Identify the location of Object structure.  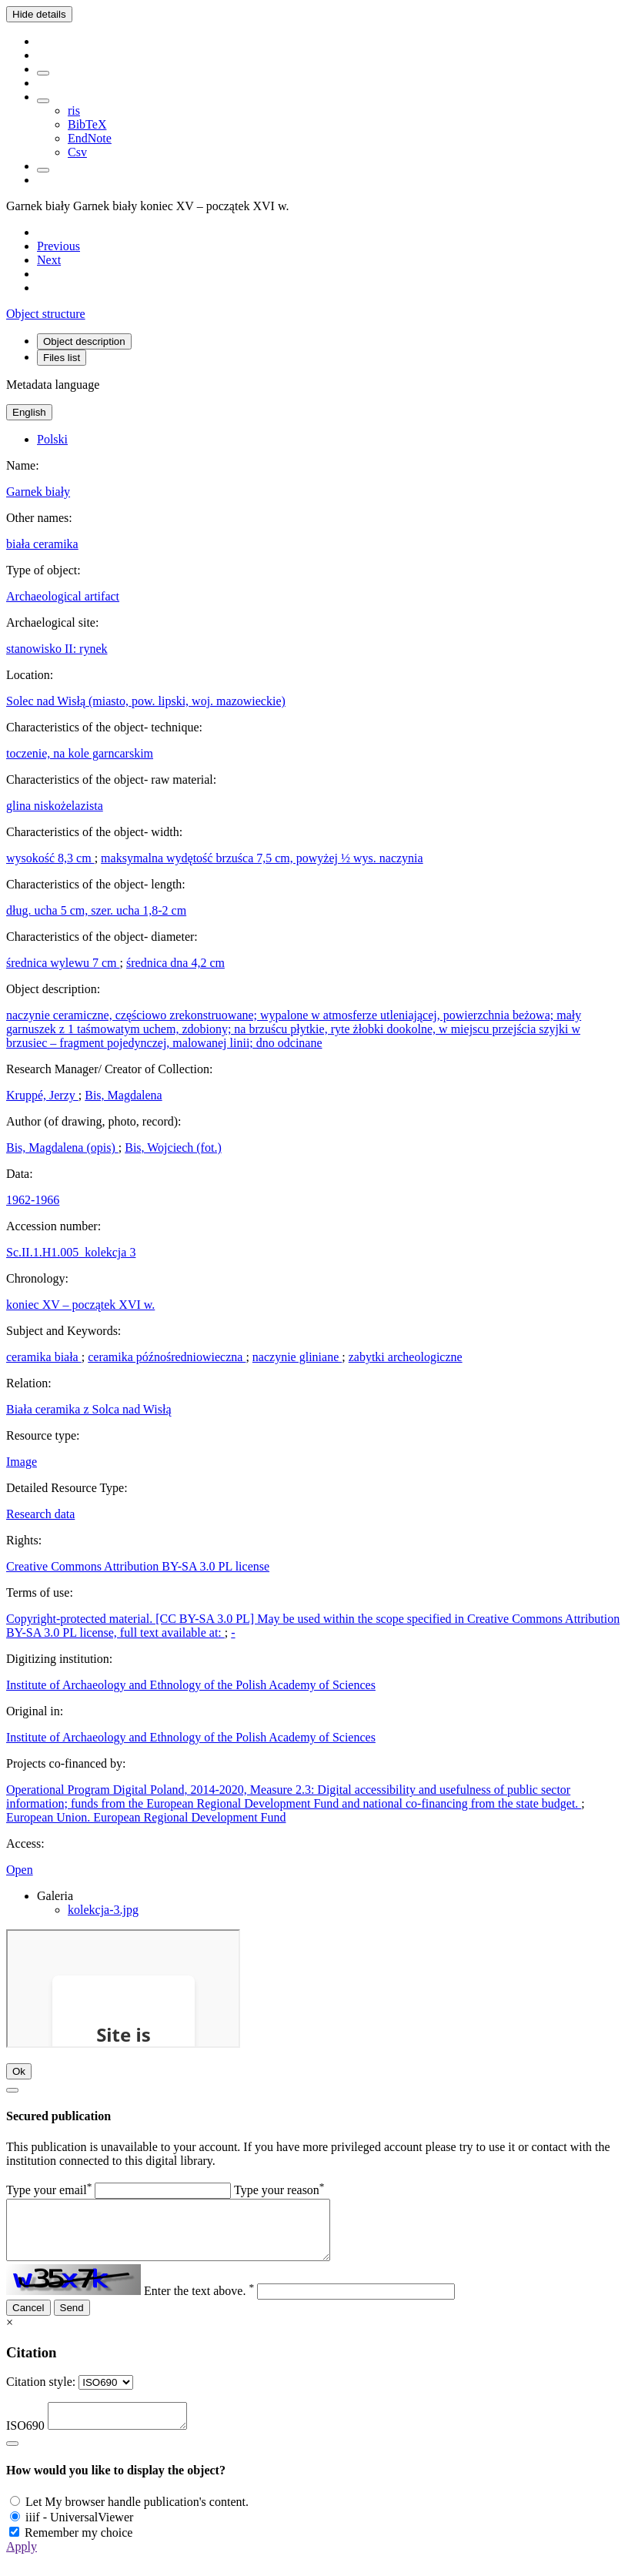
(45, 313).